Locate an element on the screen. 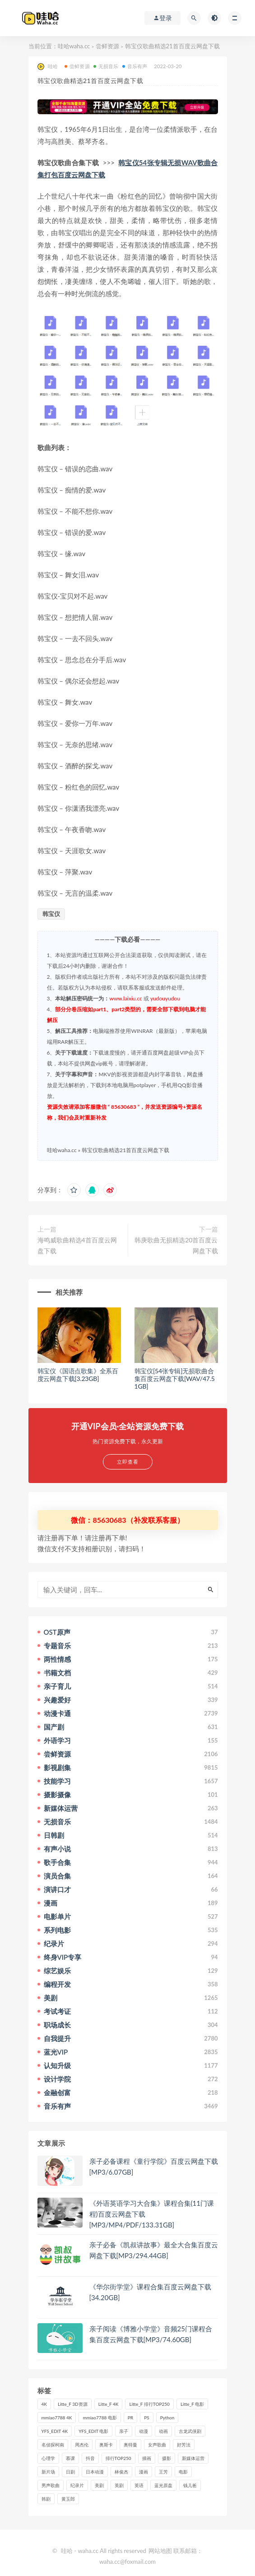 This screenshot has width=255, height=2576. mmiao7788 4K [mmiao7788 4K (84个项目)] is located at coordinates (57, 2417).